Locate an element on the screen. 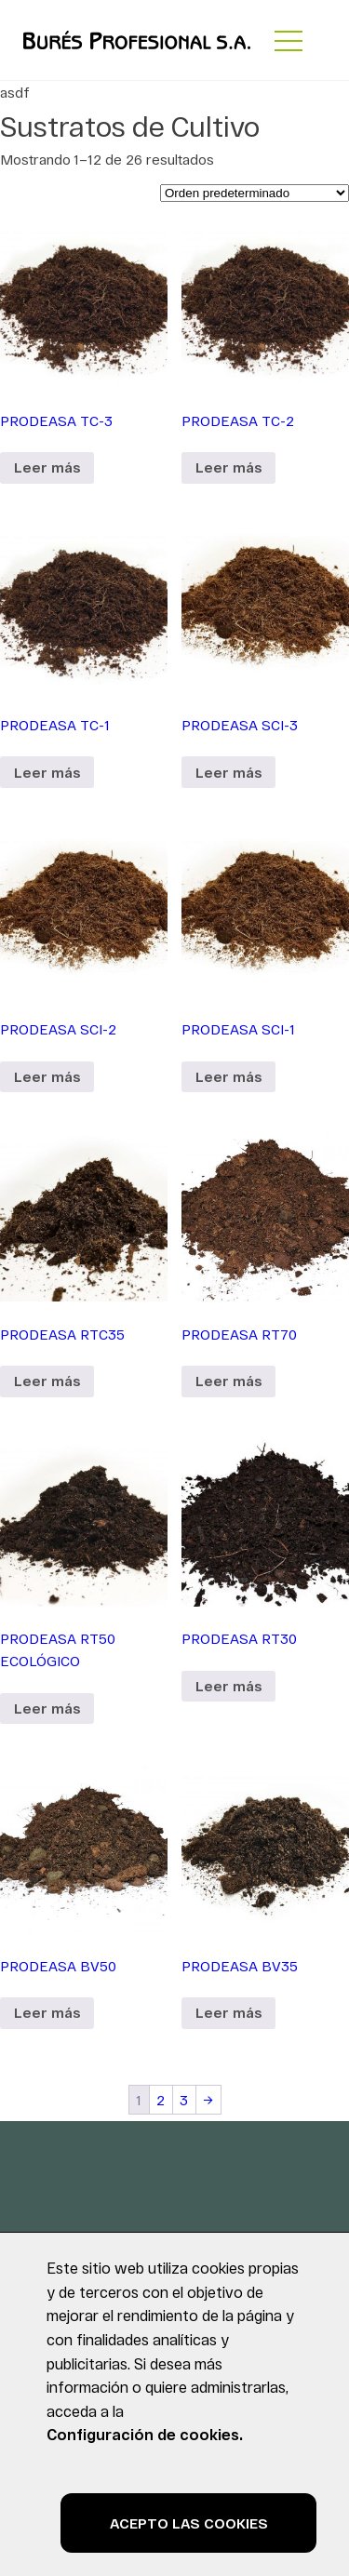 The width and height of the screenshot is (349, 2576). Leer más [Lee más sobre “PRODEASA RT30”] is located at coordinates (228, 1685).